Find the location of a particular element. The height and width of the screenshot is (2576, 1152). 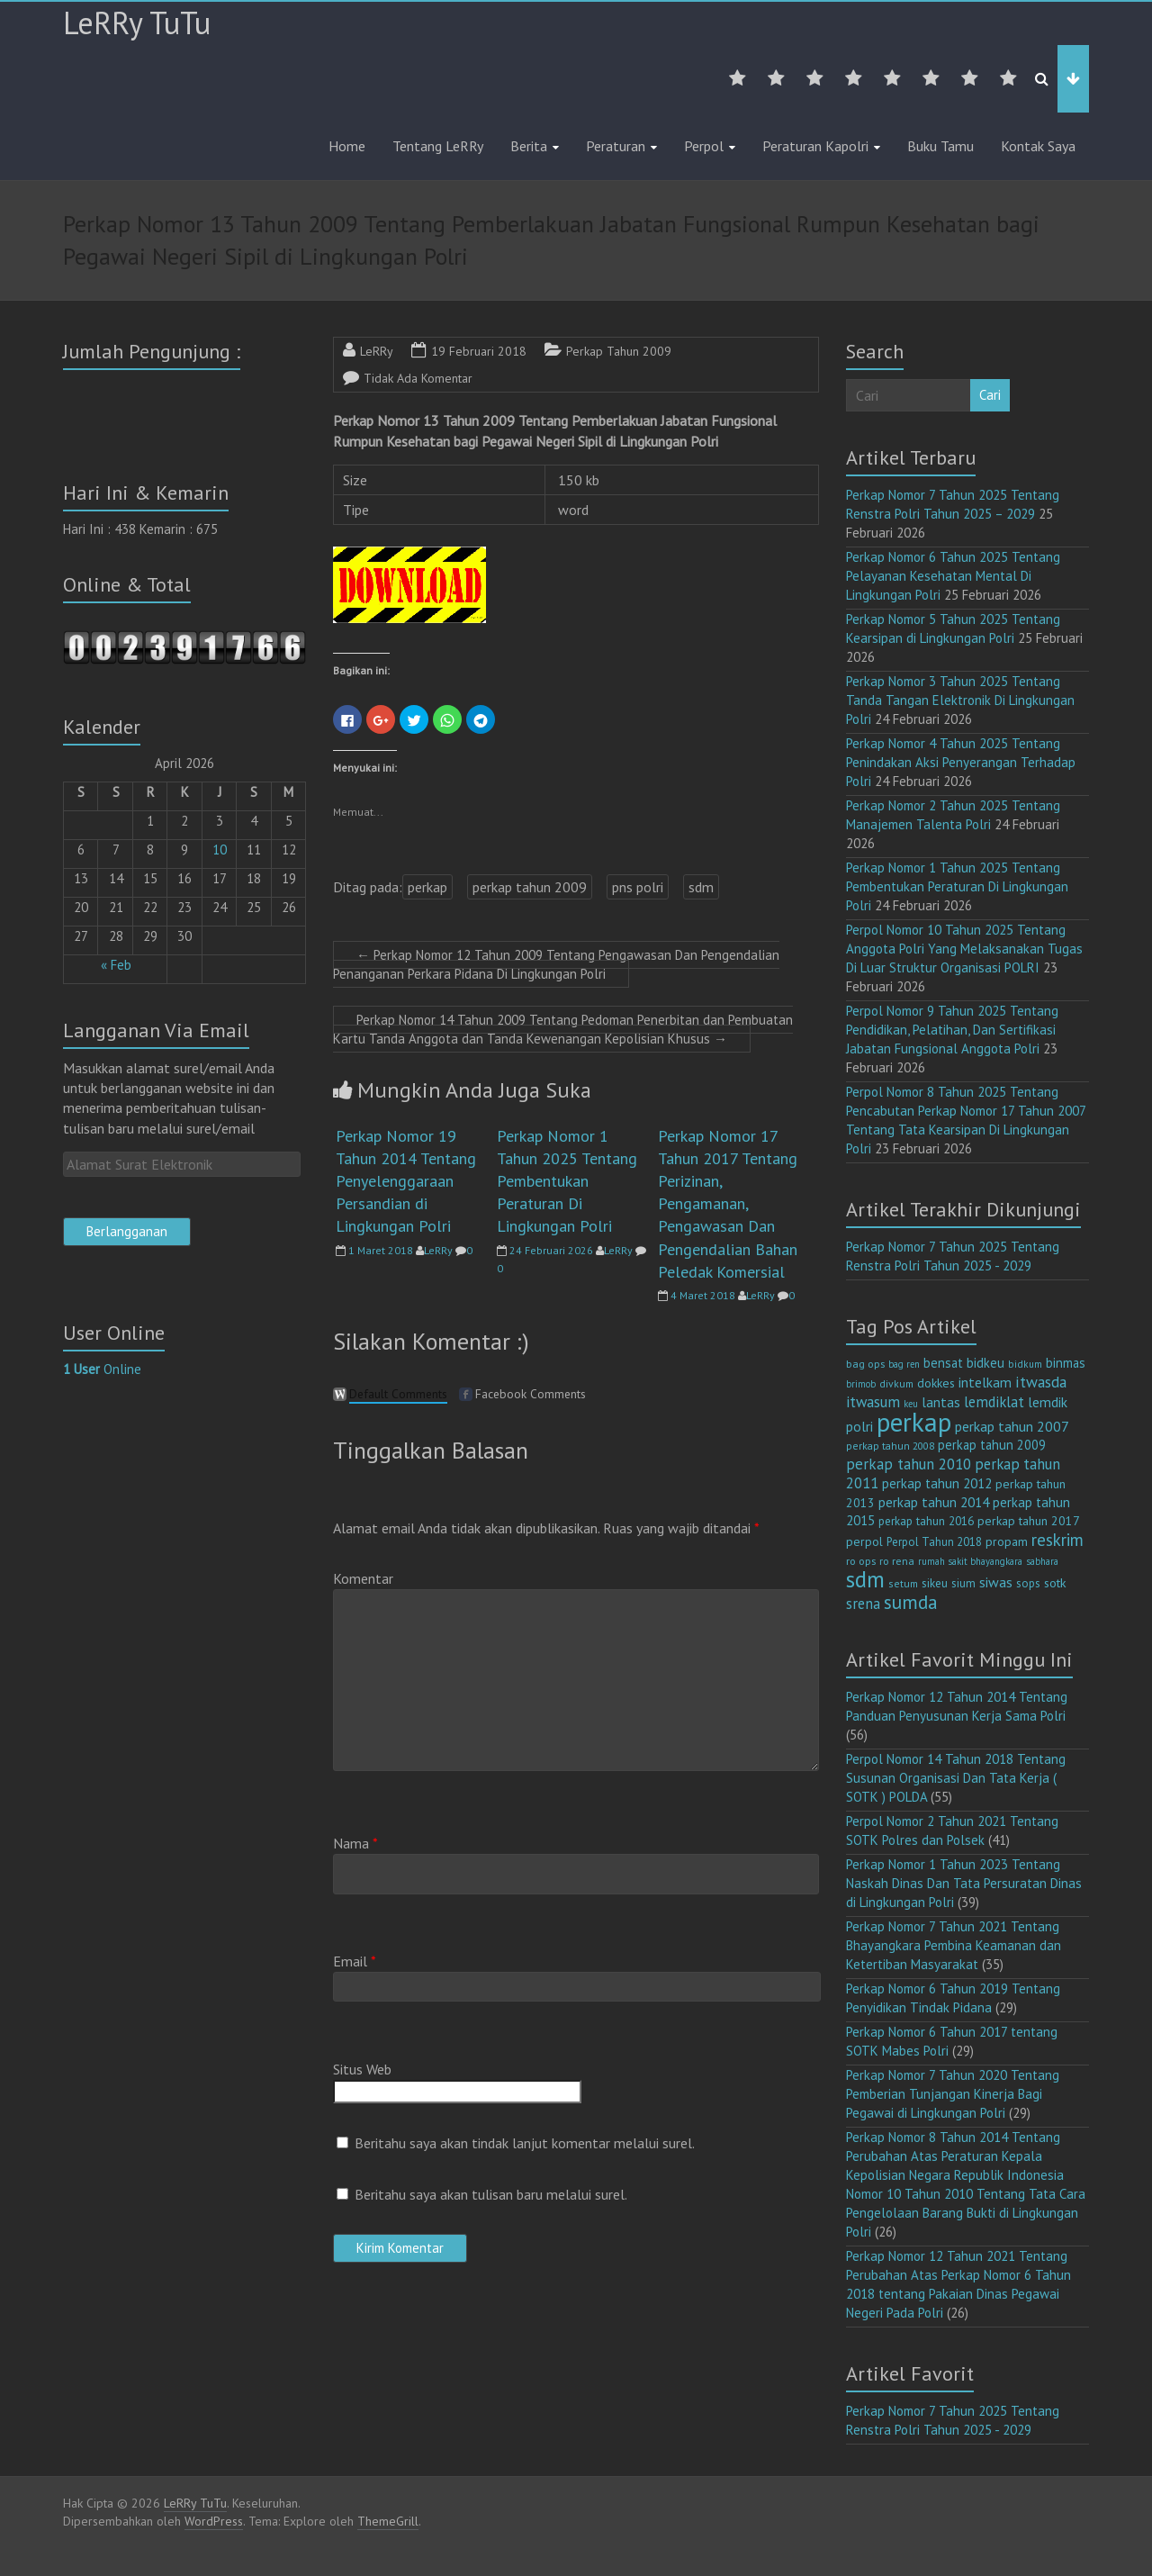

Peraturan Kapolri is located at coordinates (815, 146).